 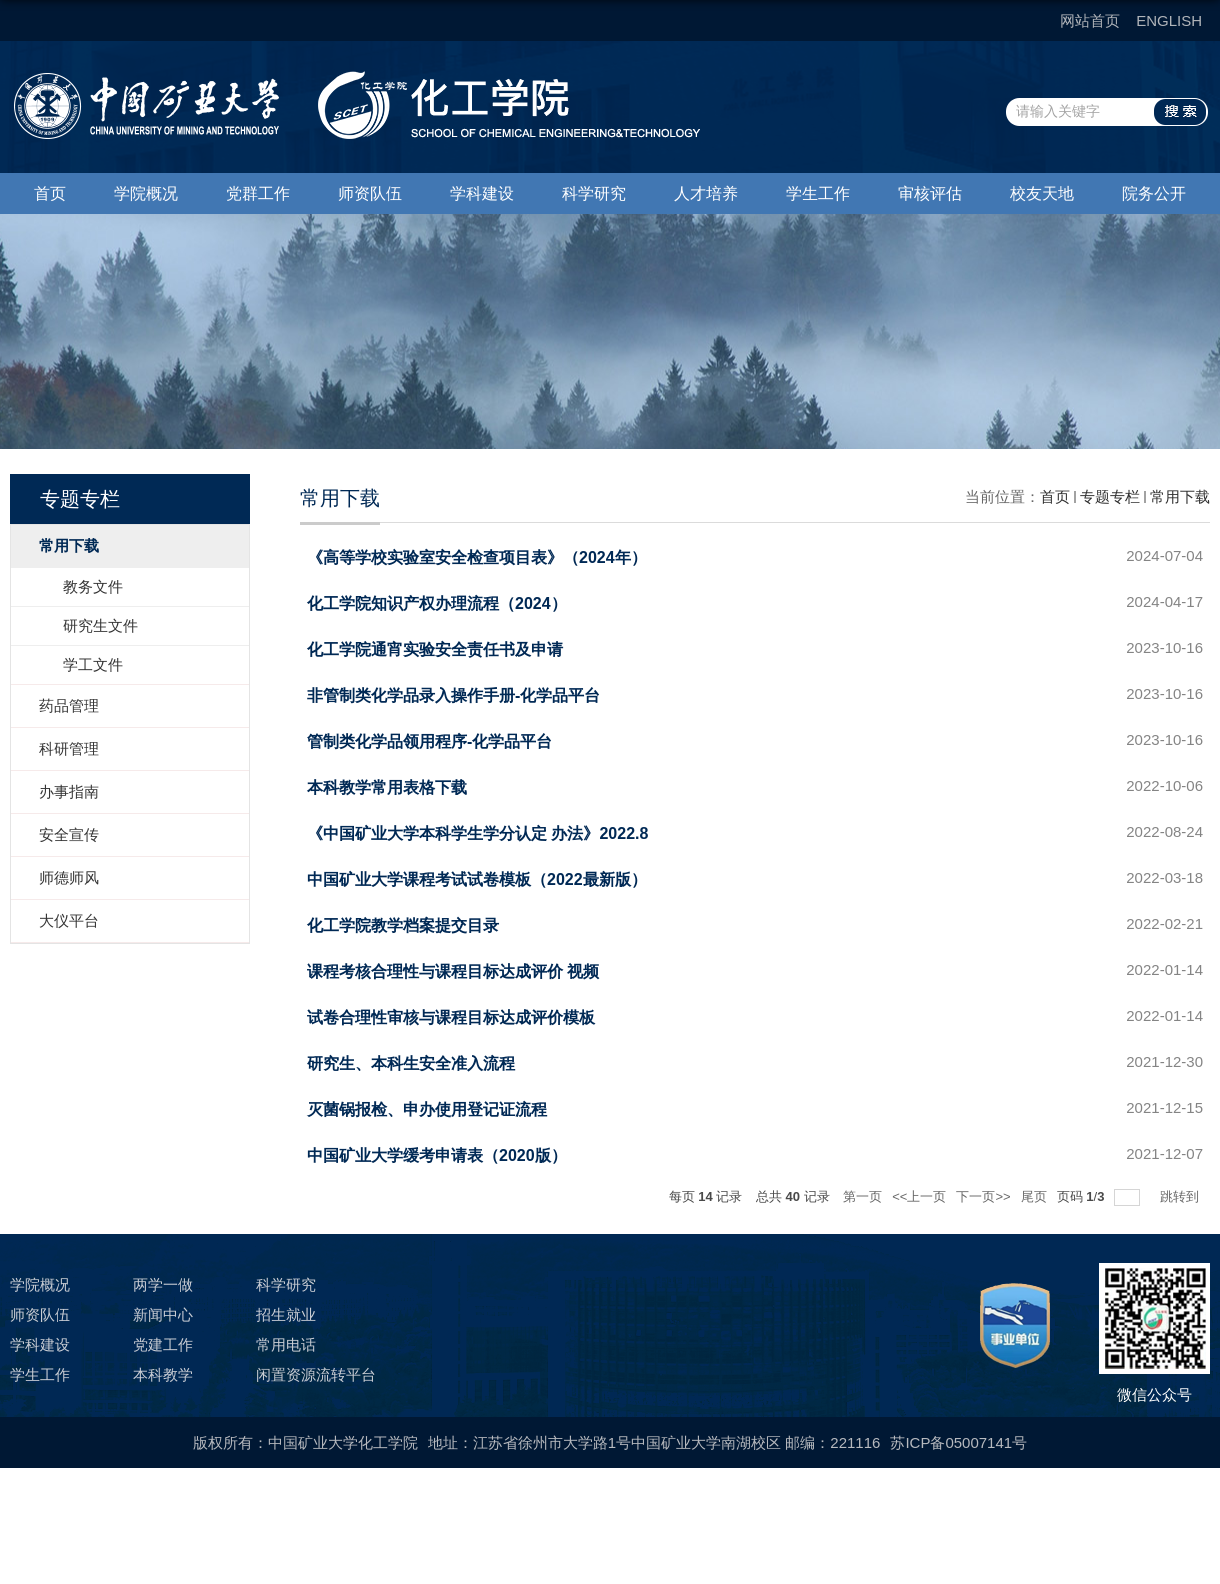 What do you see at coordinates (286, 1344) in the screenshot?
I see `常用电话` at bounding box center [286, 1344].